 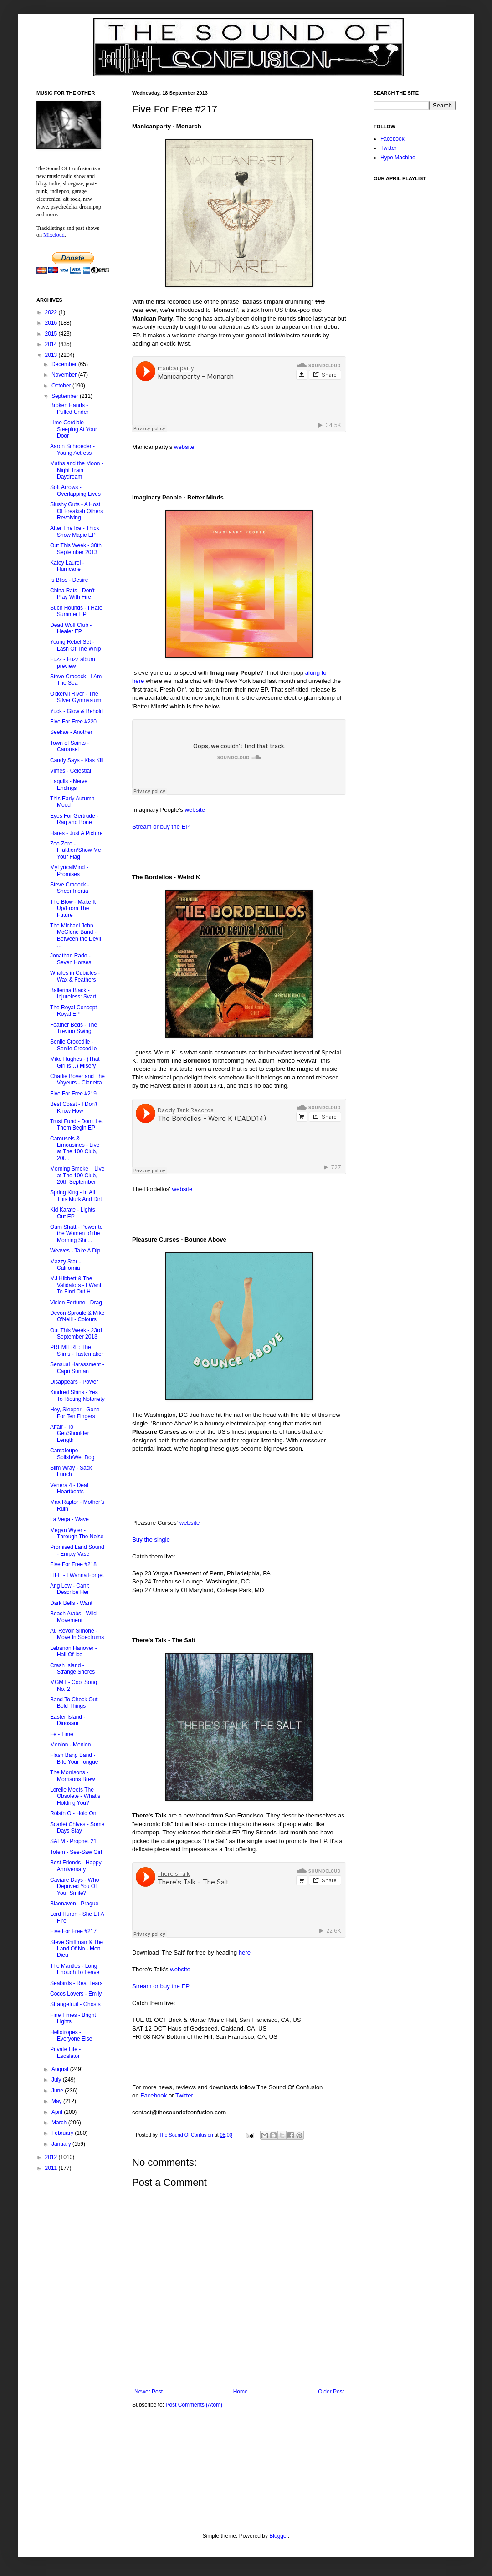 I want to click on LIFE - I Wanna Forget, so click(x=77, y=1575).